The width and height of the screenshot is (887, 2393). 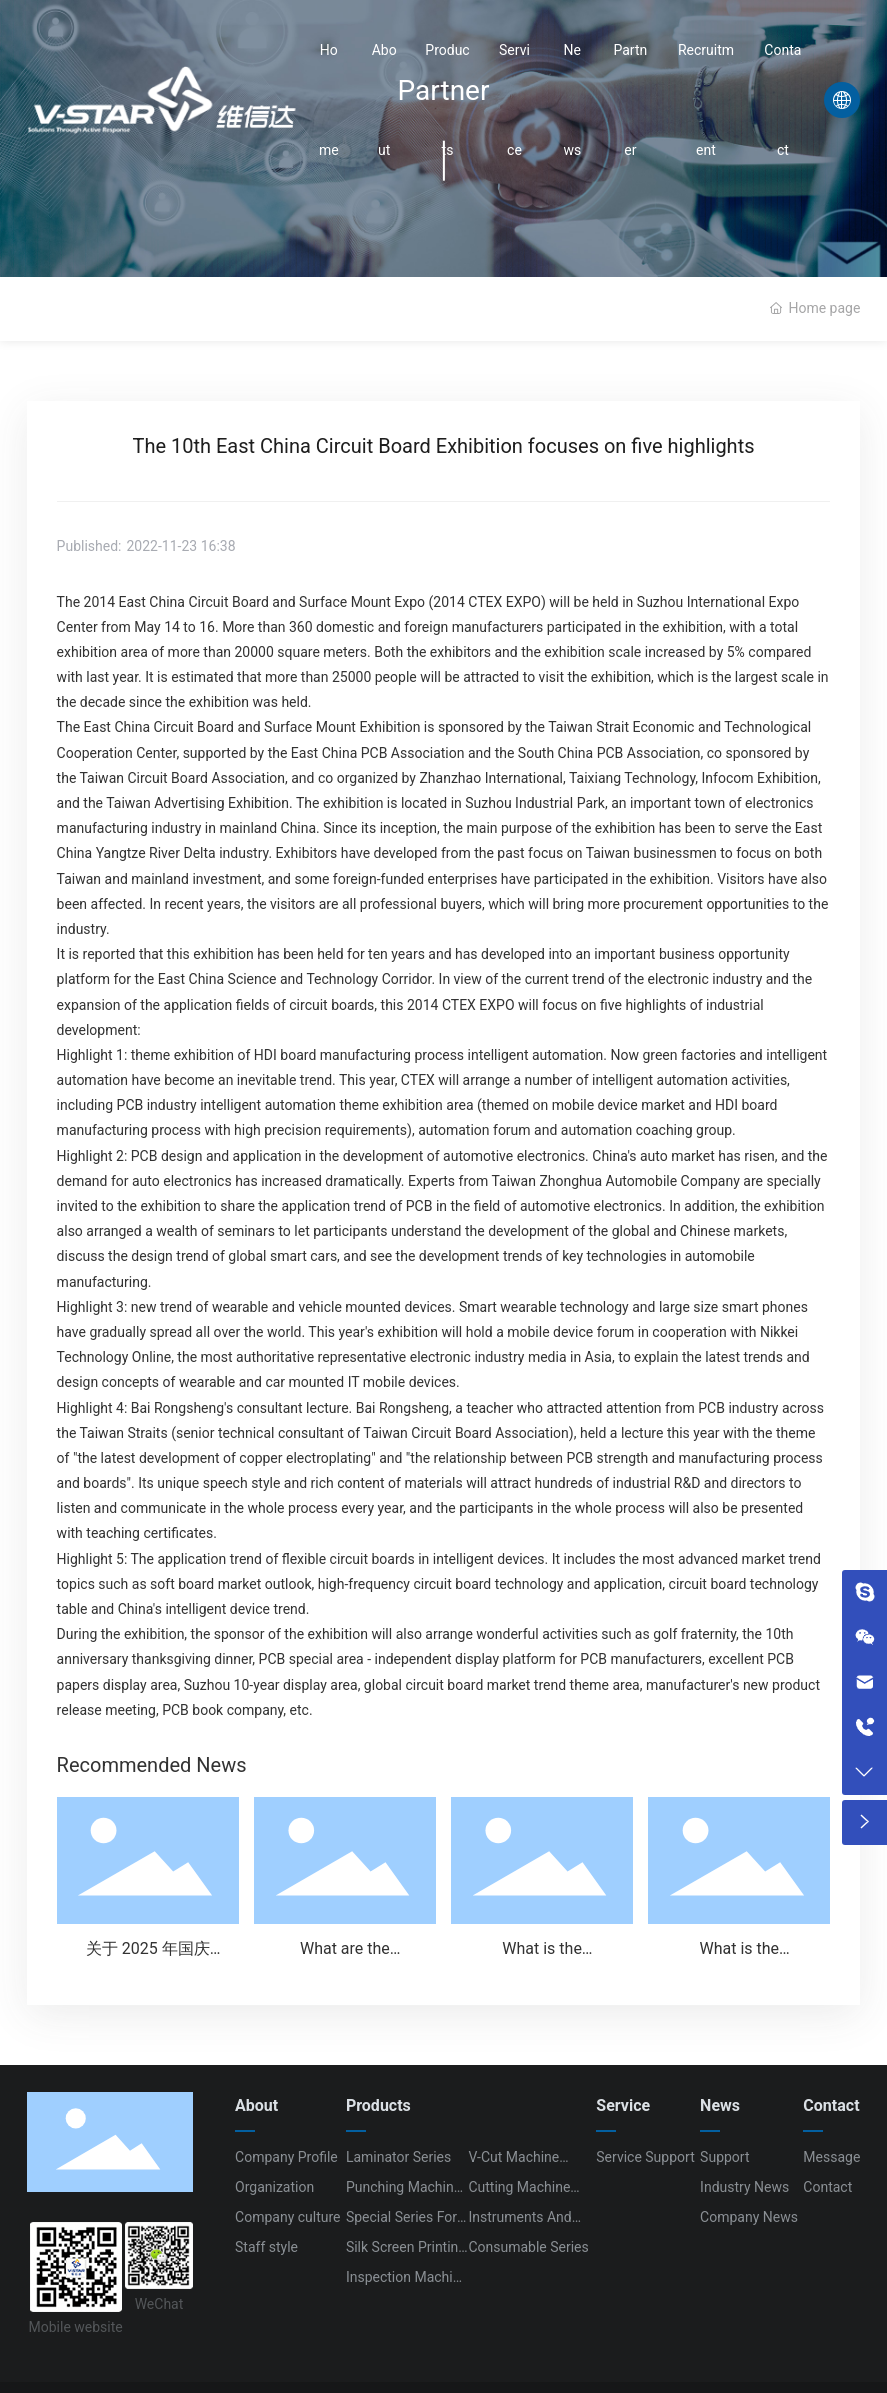 What do you see at coordinates (384, 100) in the screenshot?
I see `About` at bounding box center [384, 100].